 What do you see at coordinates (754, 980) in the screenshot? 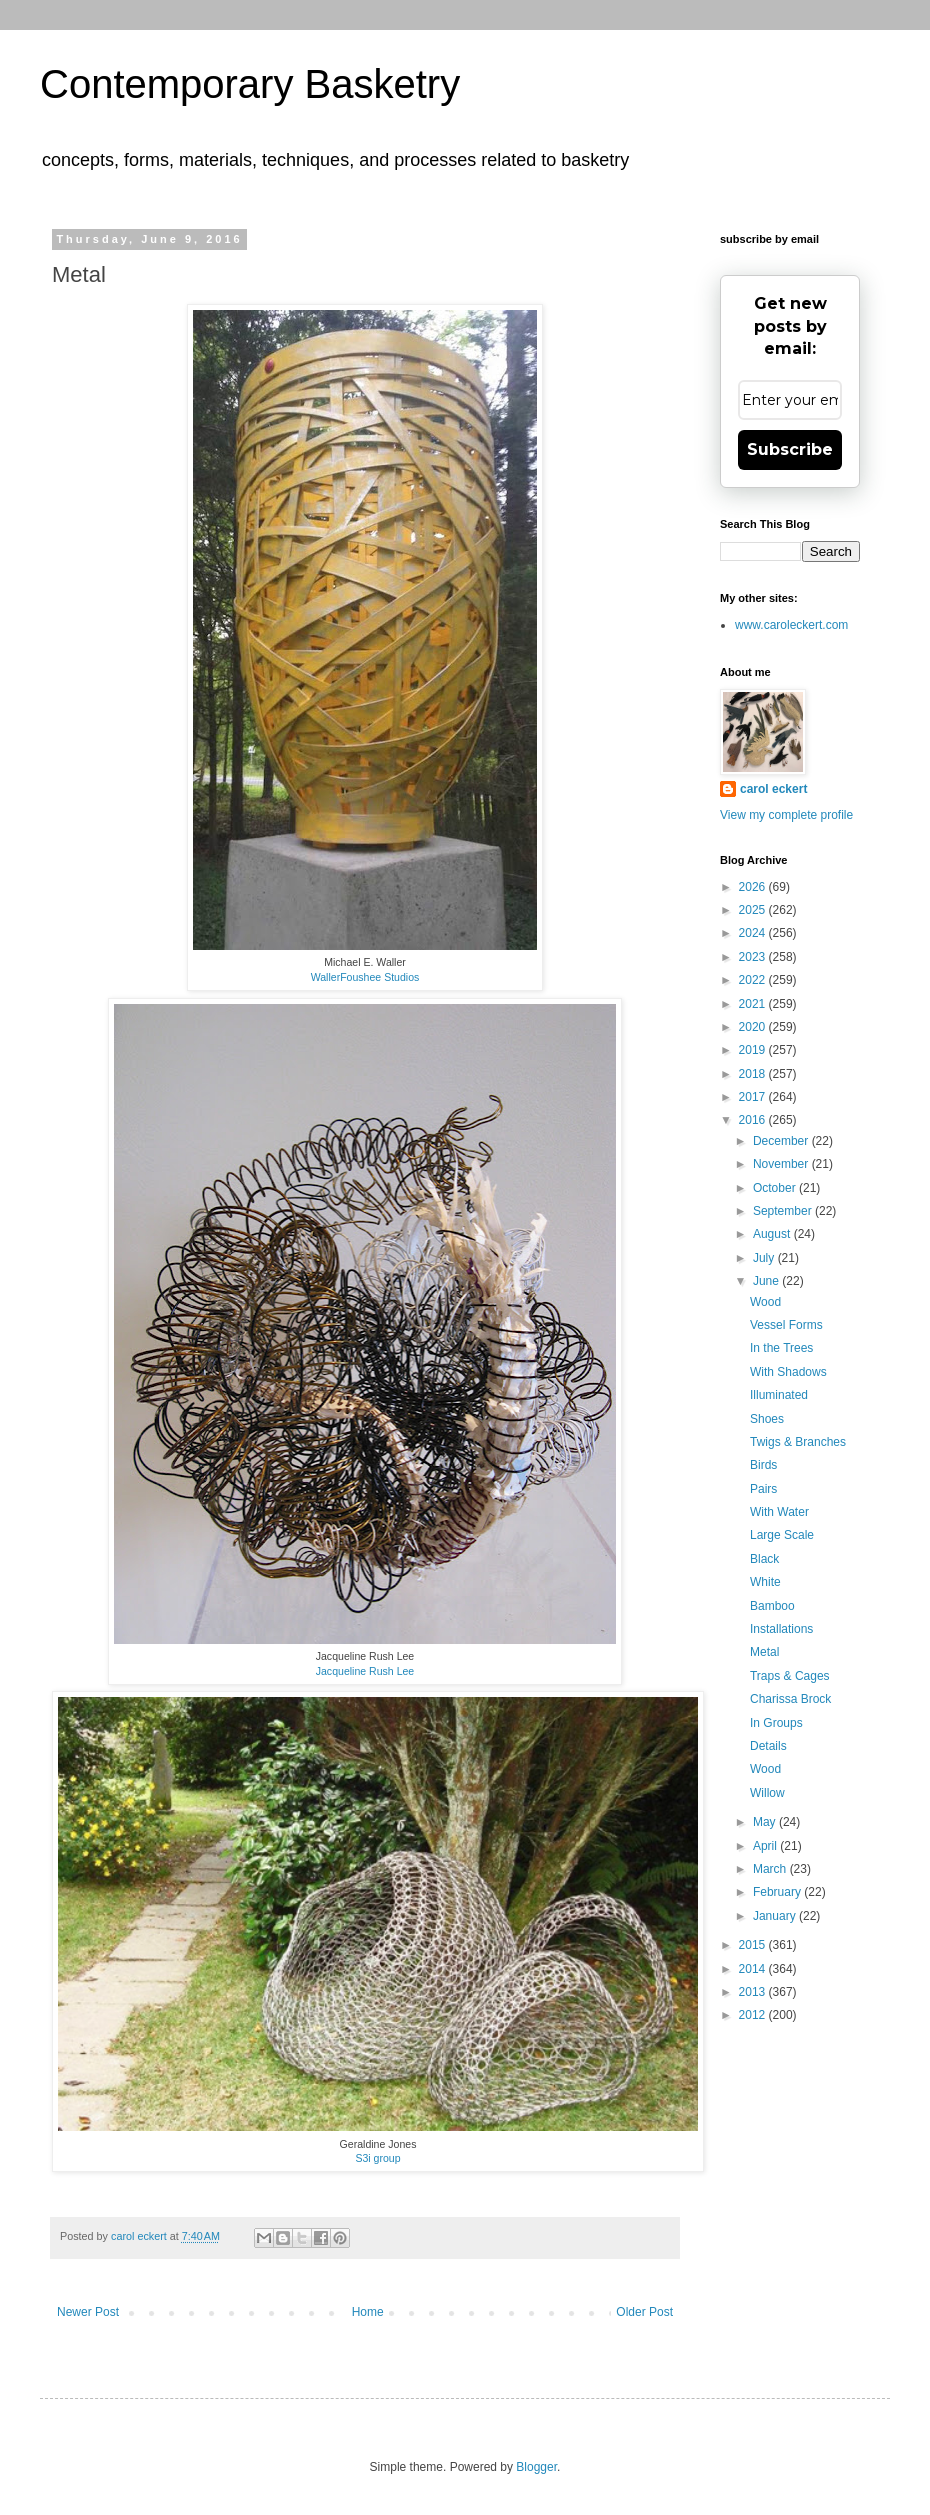
I see `2022` at bounding box center [754, 980].